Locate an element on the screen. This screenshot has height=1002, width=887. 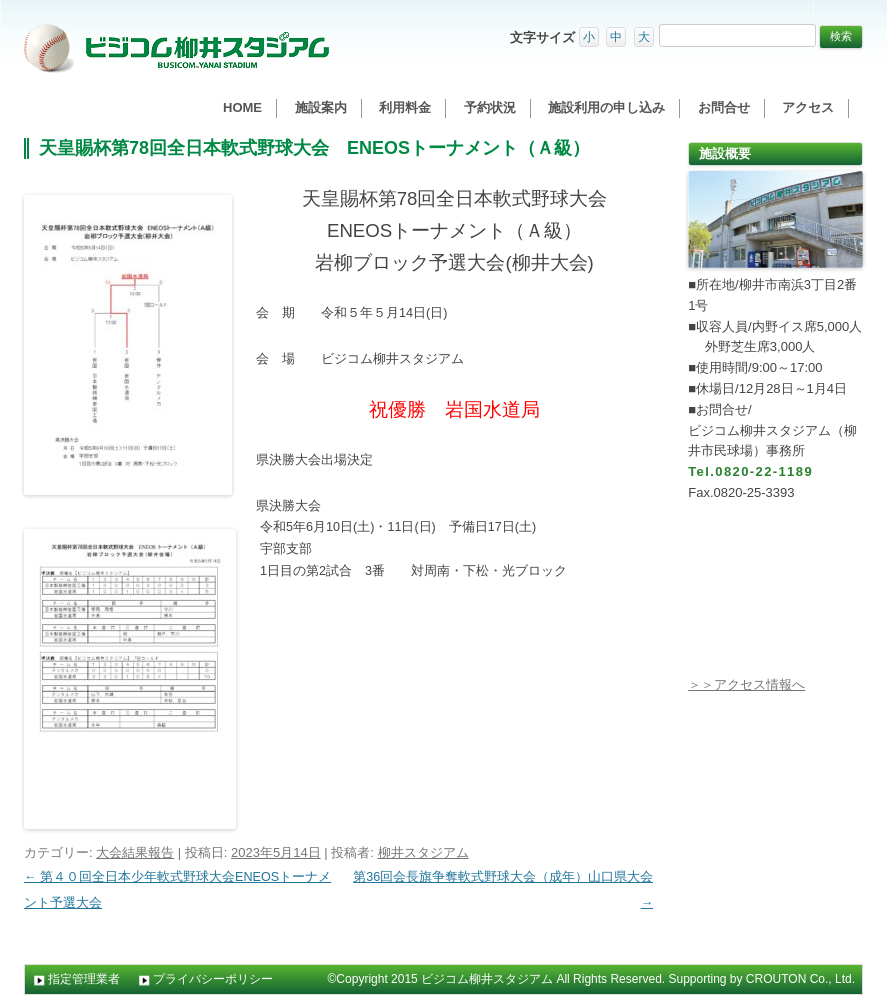
プライバシーポリシー is located at coordinates (213, 979).